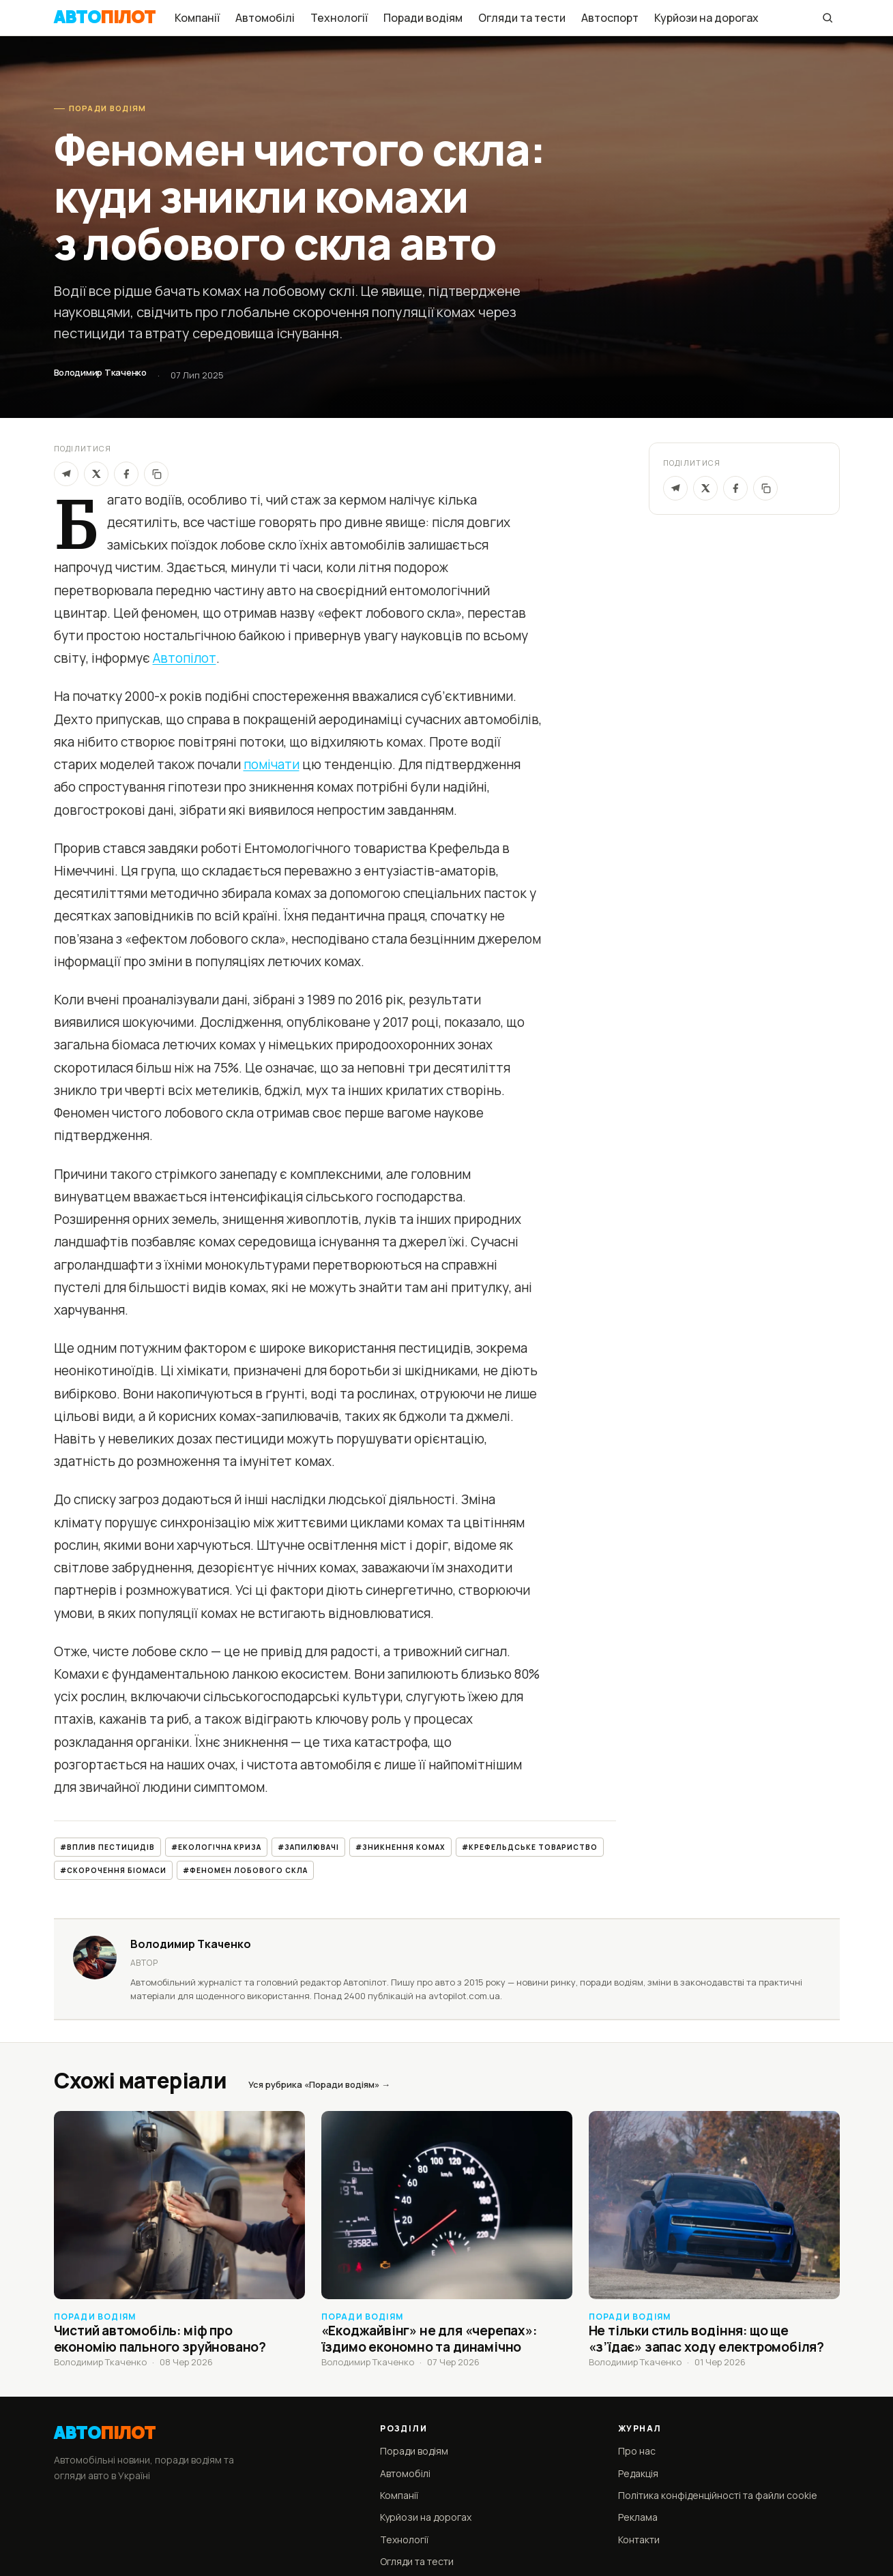 Image resolution: width=893 pixels, height=2576 pixels. I want to click on Реклама, so click(638, 2517).